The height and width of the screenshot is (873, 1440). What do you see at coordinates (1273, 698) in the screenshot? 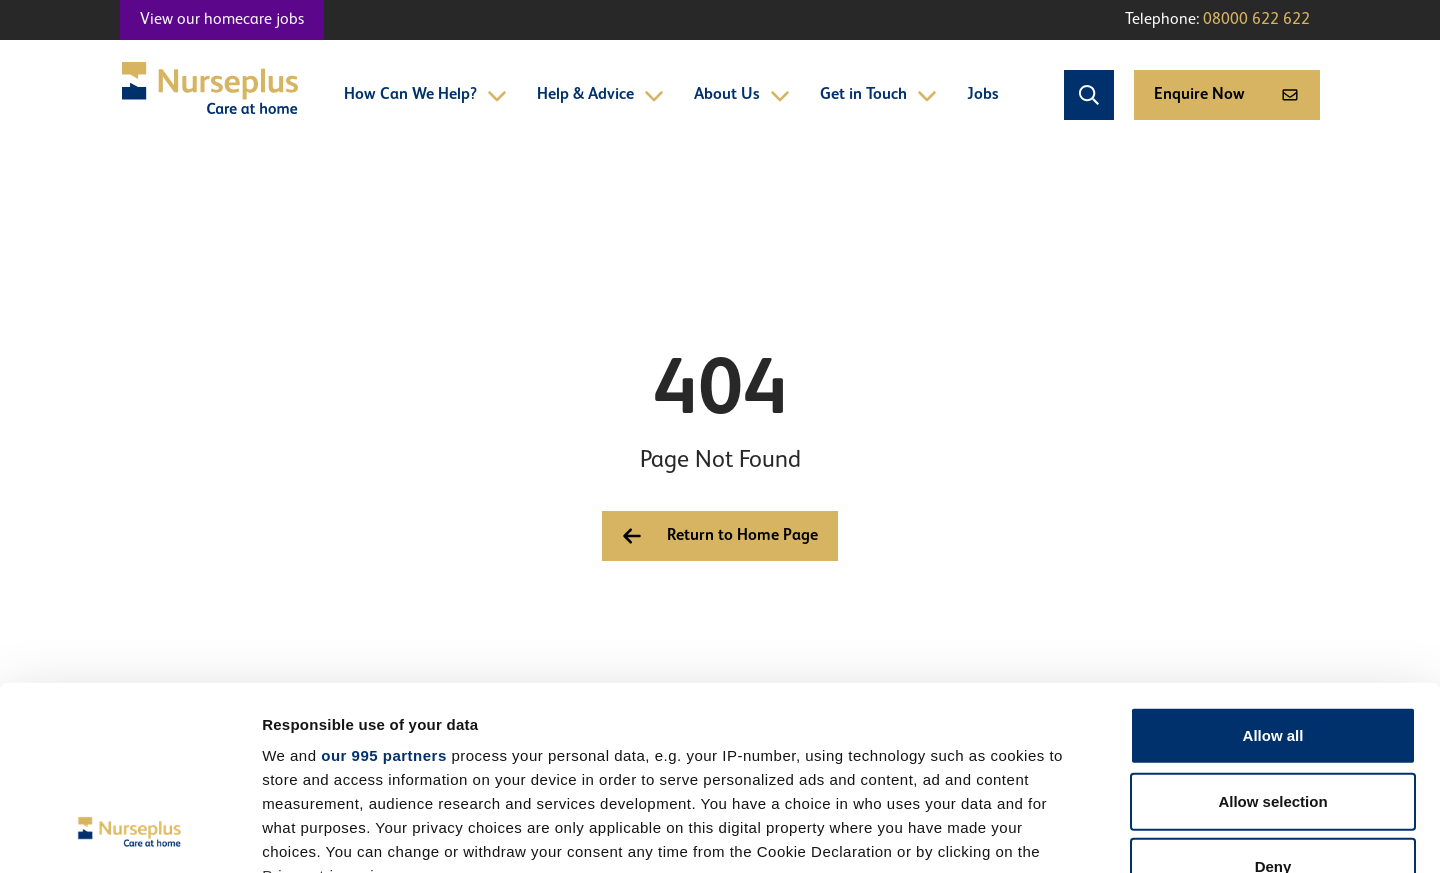
I see `Deny` at bounding box center [1273, 698].